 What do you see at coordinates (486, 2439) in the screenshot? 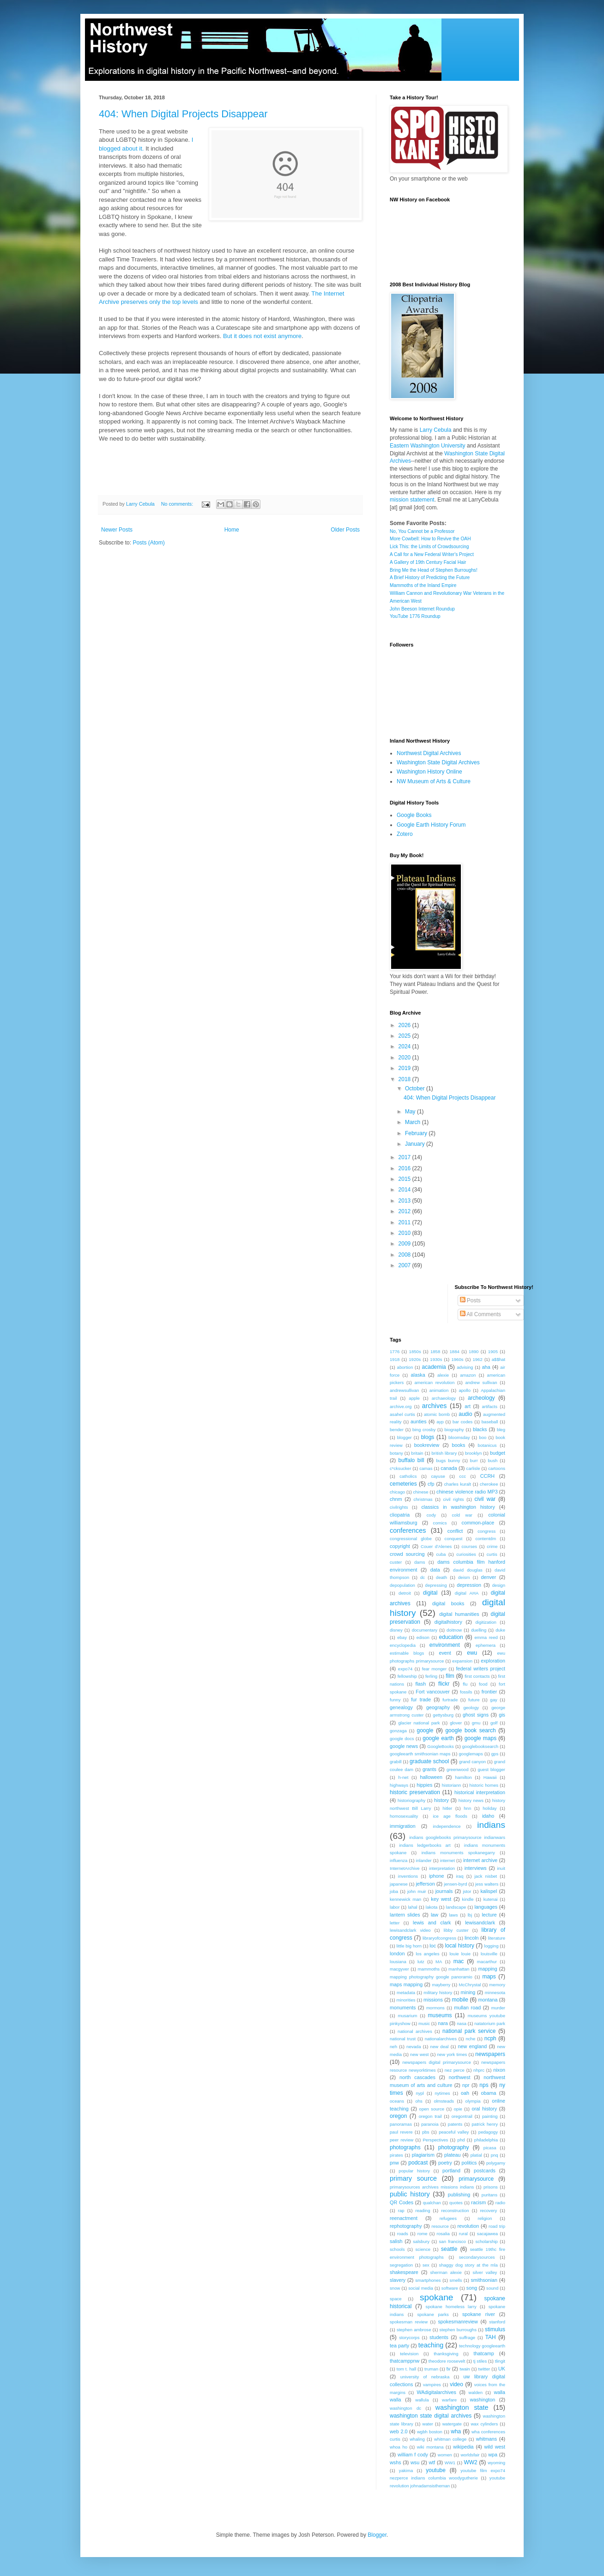
I see `whitmans` at bounding box center [486, 2439].